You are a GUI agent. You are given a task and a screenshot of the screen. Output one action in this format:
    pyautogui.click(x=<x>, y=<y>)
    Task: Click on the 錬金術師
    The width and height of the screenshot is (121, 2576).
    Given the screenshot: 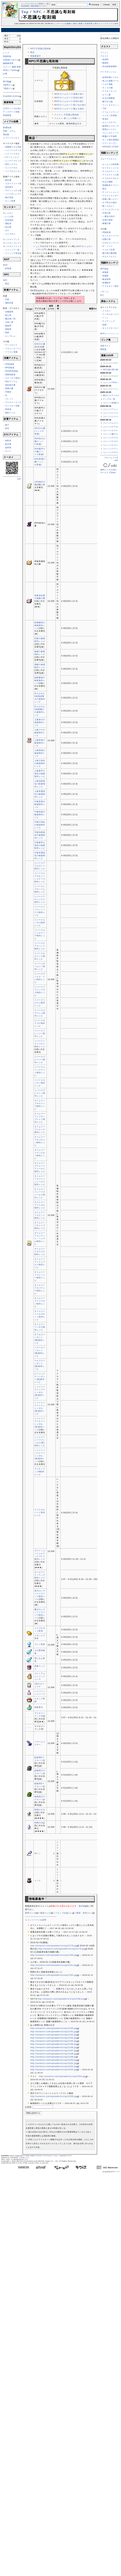 What is the action you would take?
    pyautogui.click(x=106, y=279)
    